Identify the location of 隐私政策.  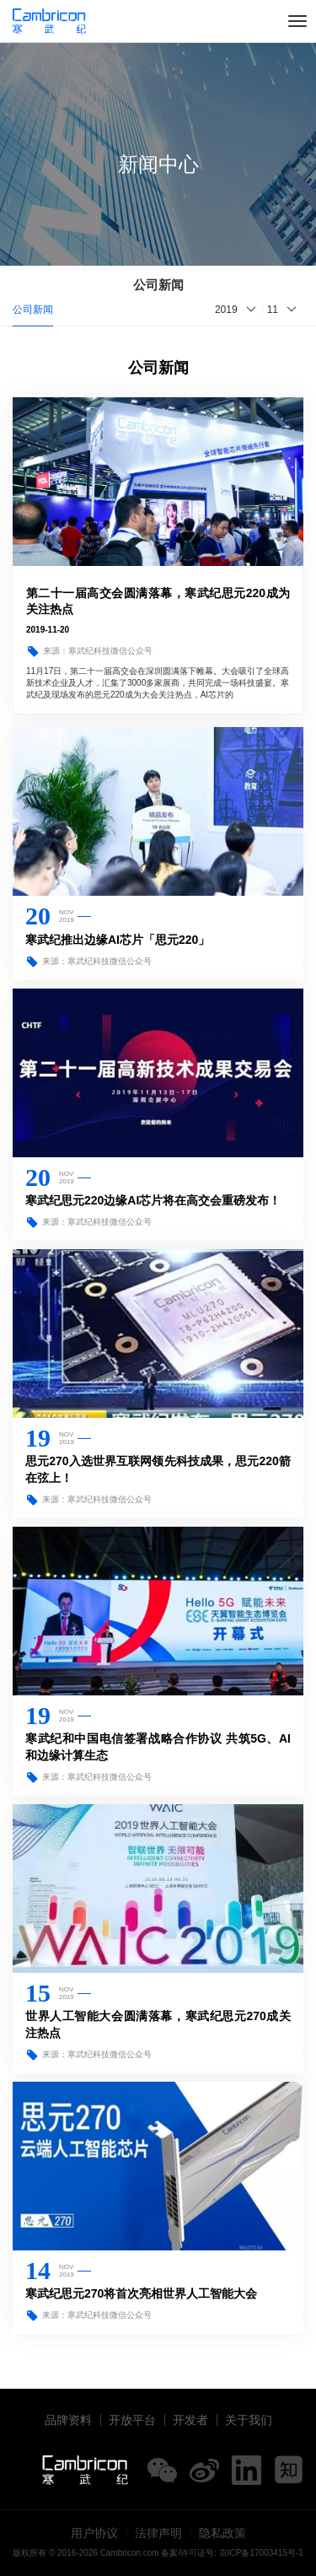
(222, 2533).